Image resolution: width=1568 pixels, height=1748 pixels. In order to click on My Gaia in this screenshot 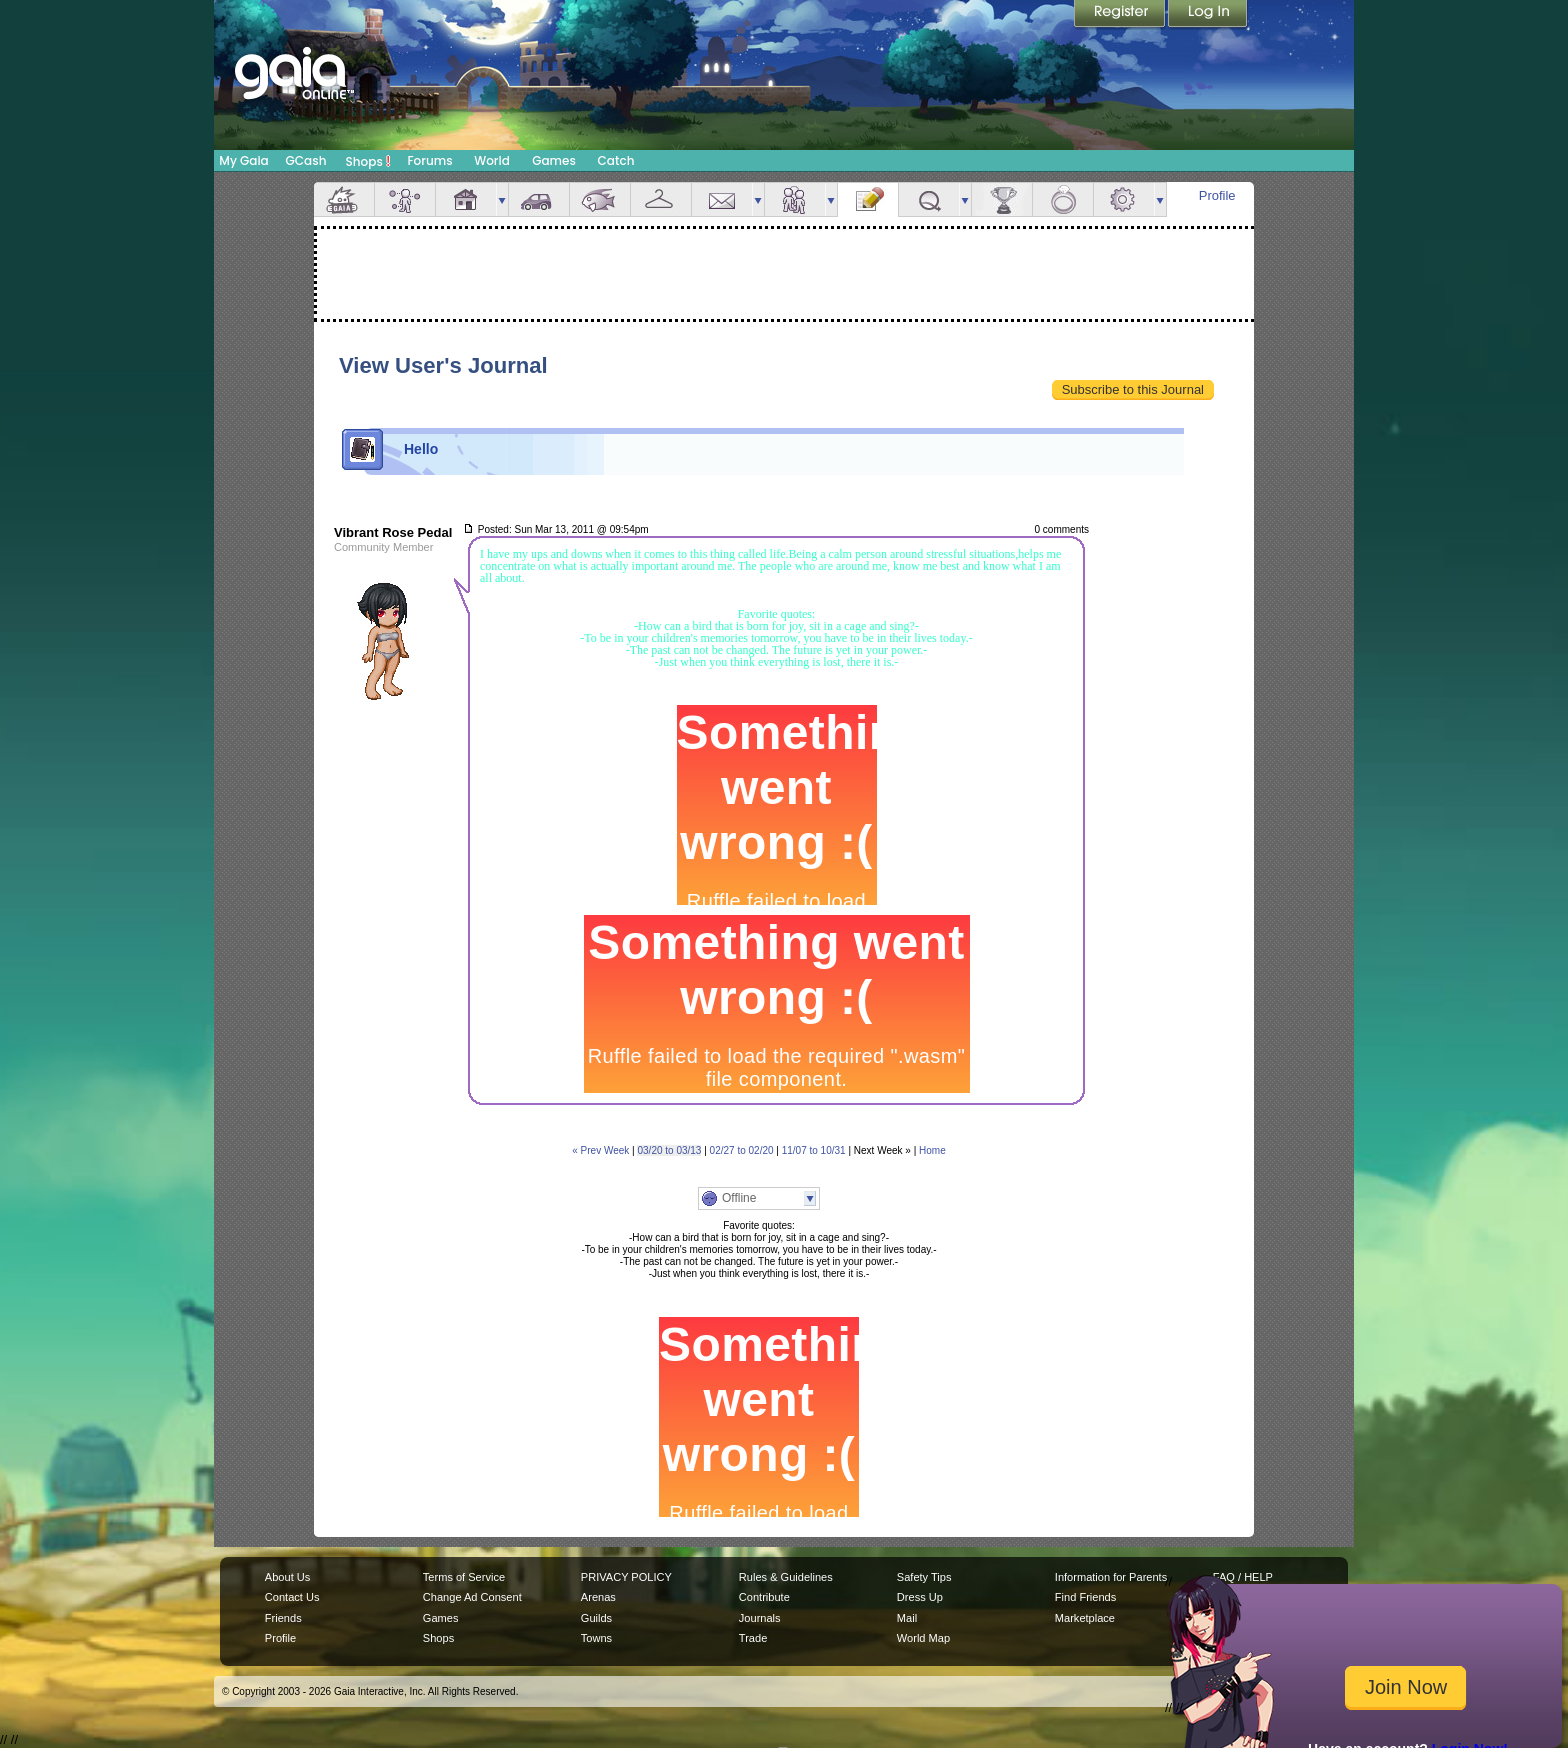, I will do `click(243, 160)`.